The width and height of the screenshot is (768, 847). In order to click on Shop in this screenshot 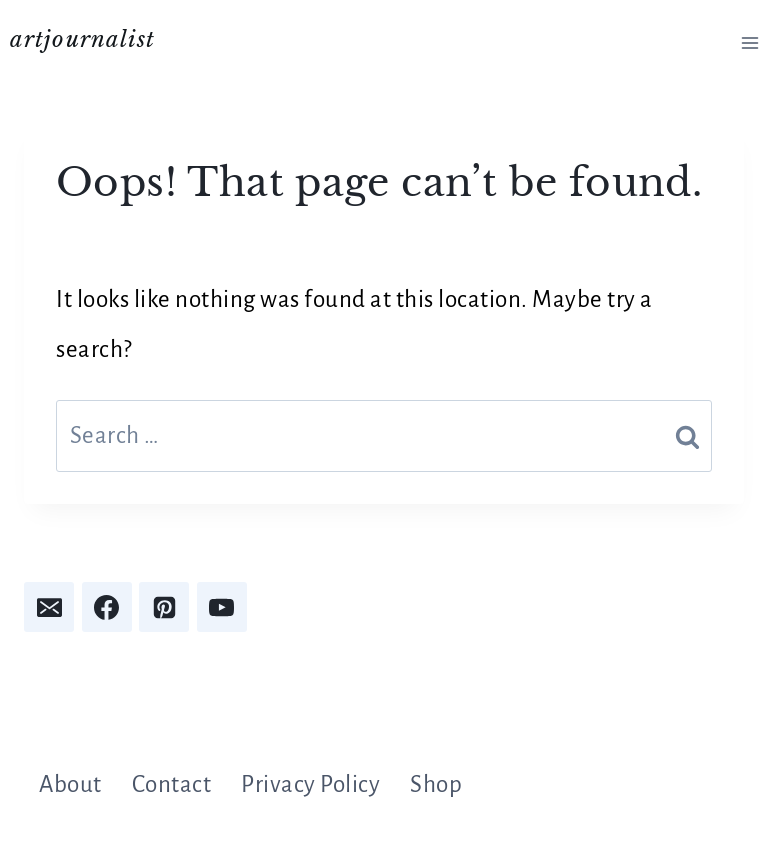, I will do `click(436, 784)`.